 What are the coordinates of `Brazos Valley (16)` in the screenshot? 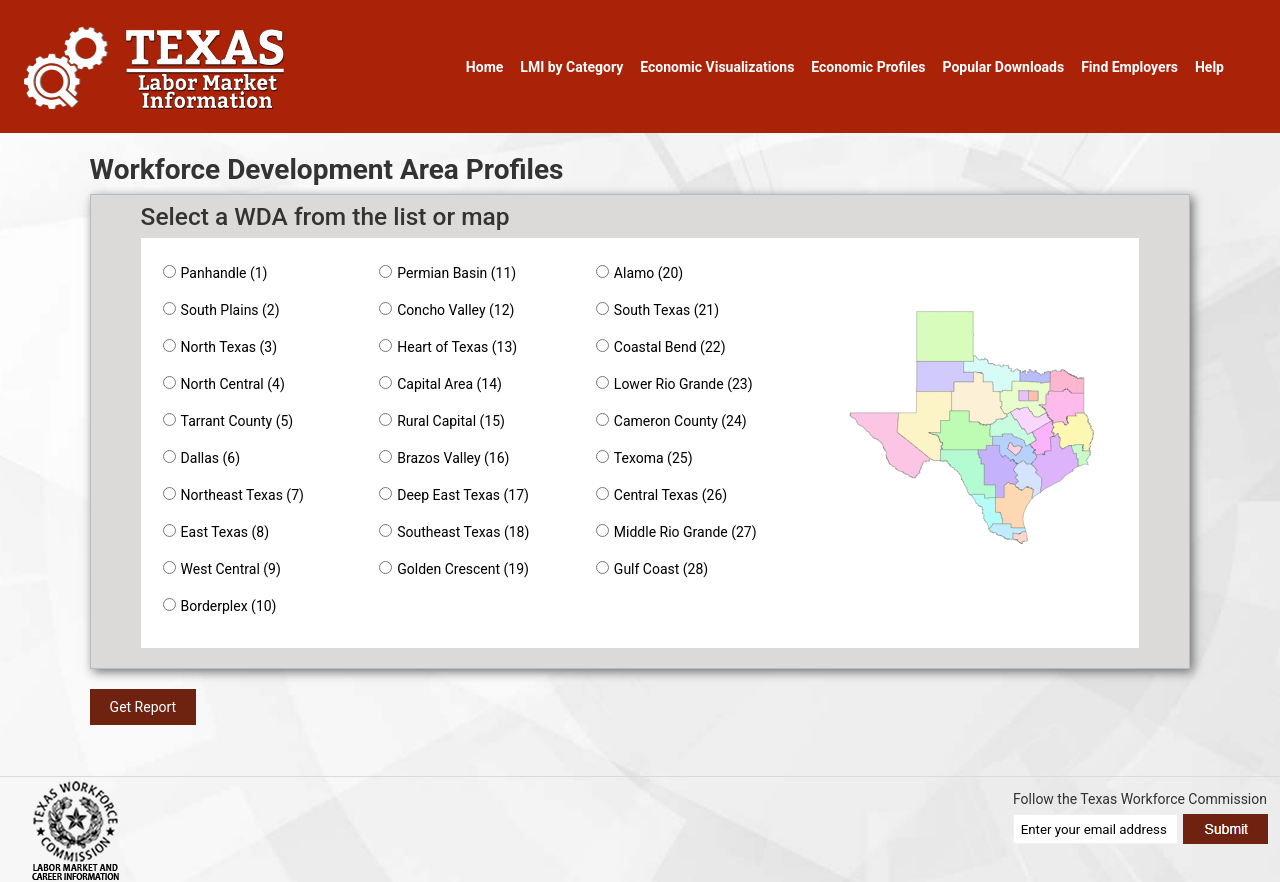 It's located at (444, 458).